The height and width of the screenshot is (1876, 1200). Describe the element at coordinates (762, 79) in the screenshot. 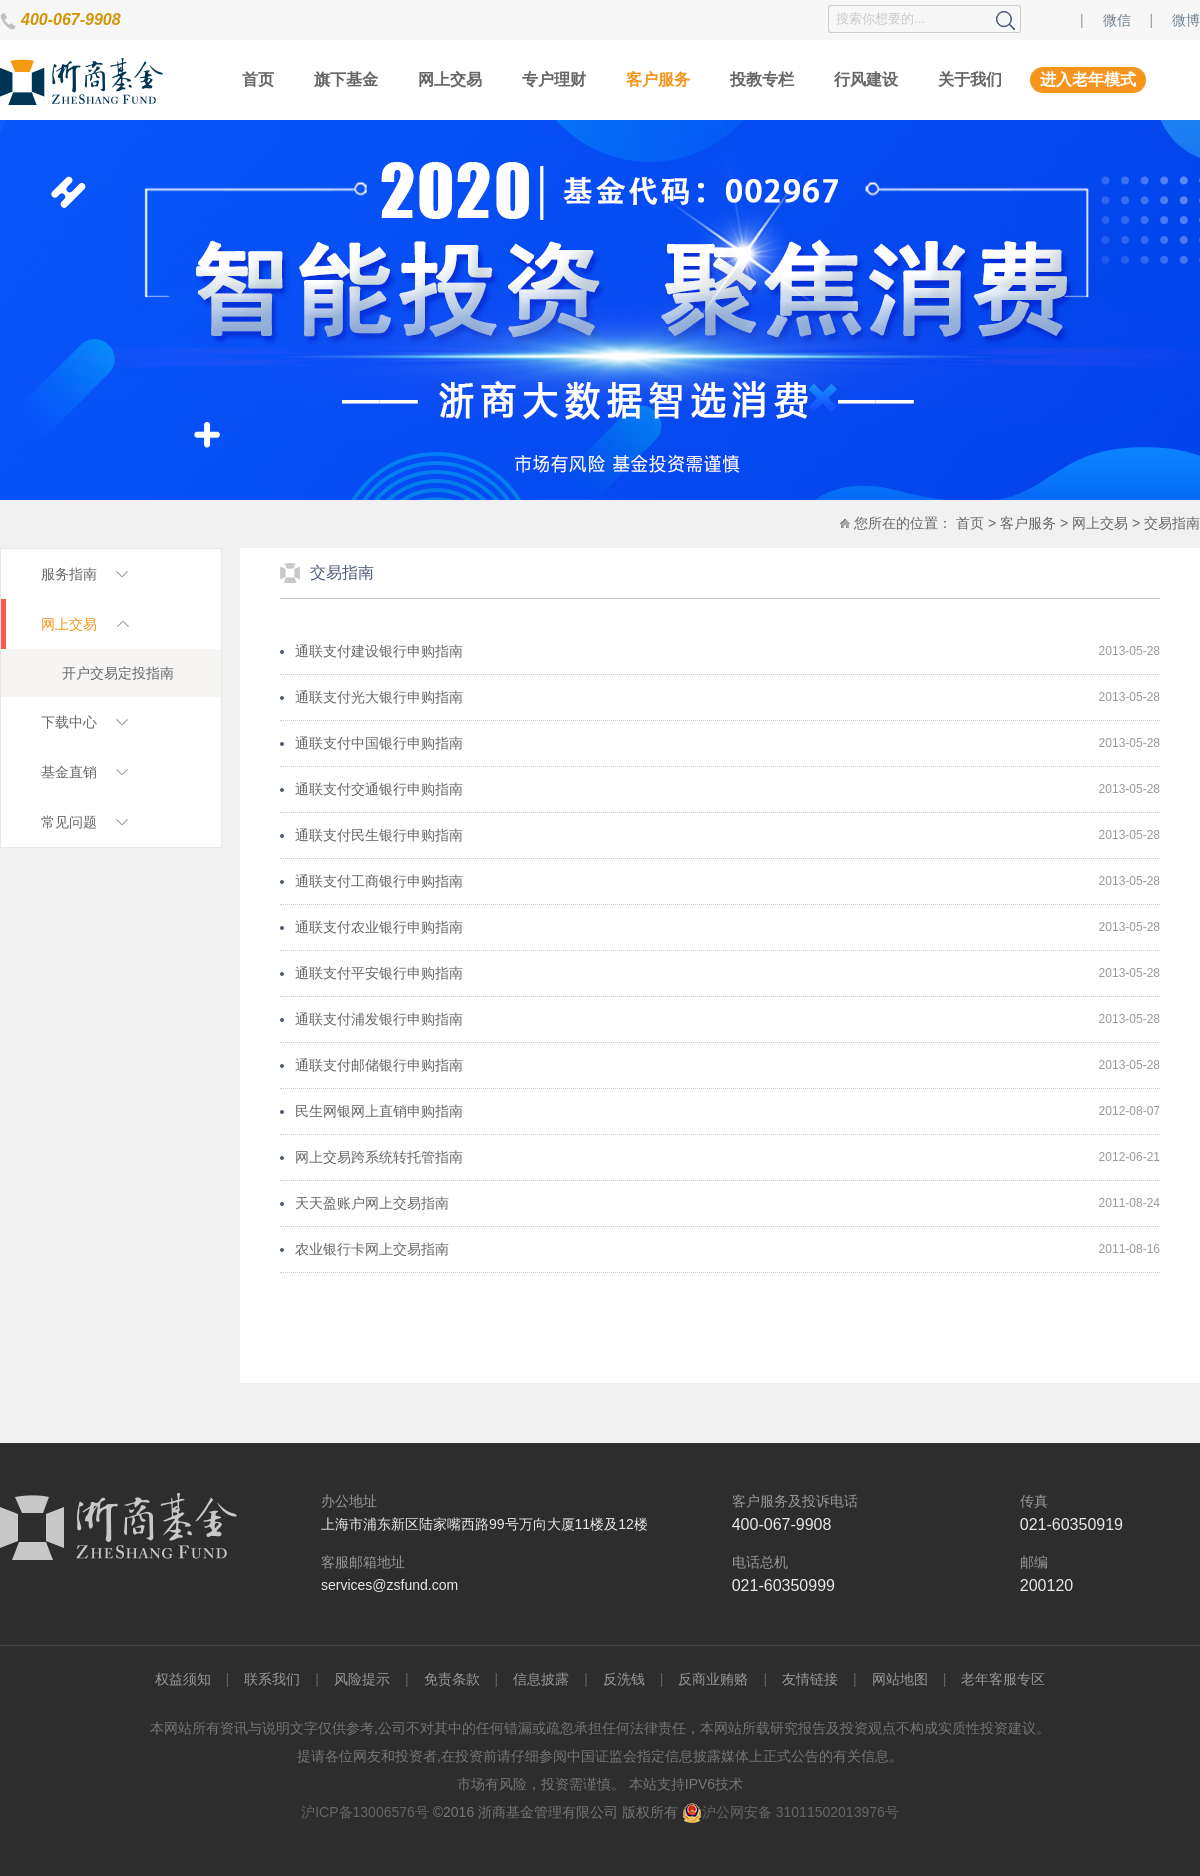

I see `投教专栏` at that location.